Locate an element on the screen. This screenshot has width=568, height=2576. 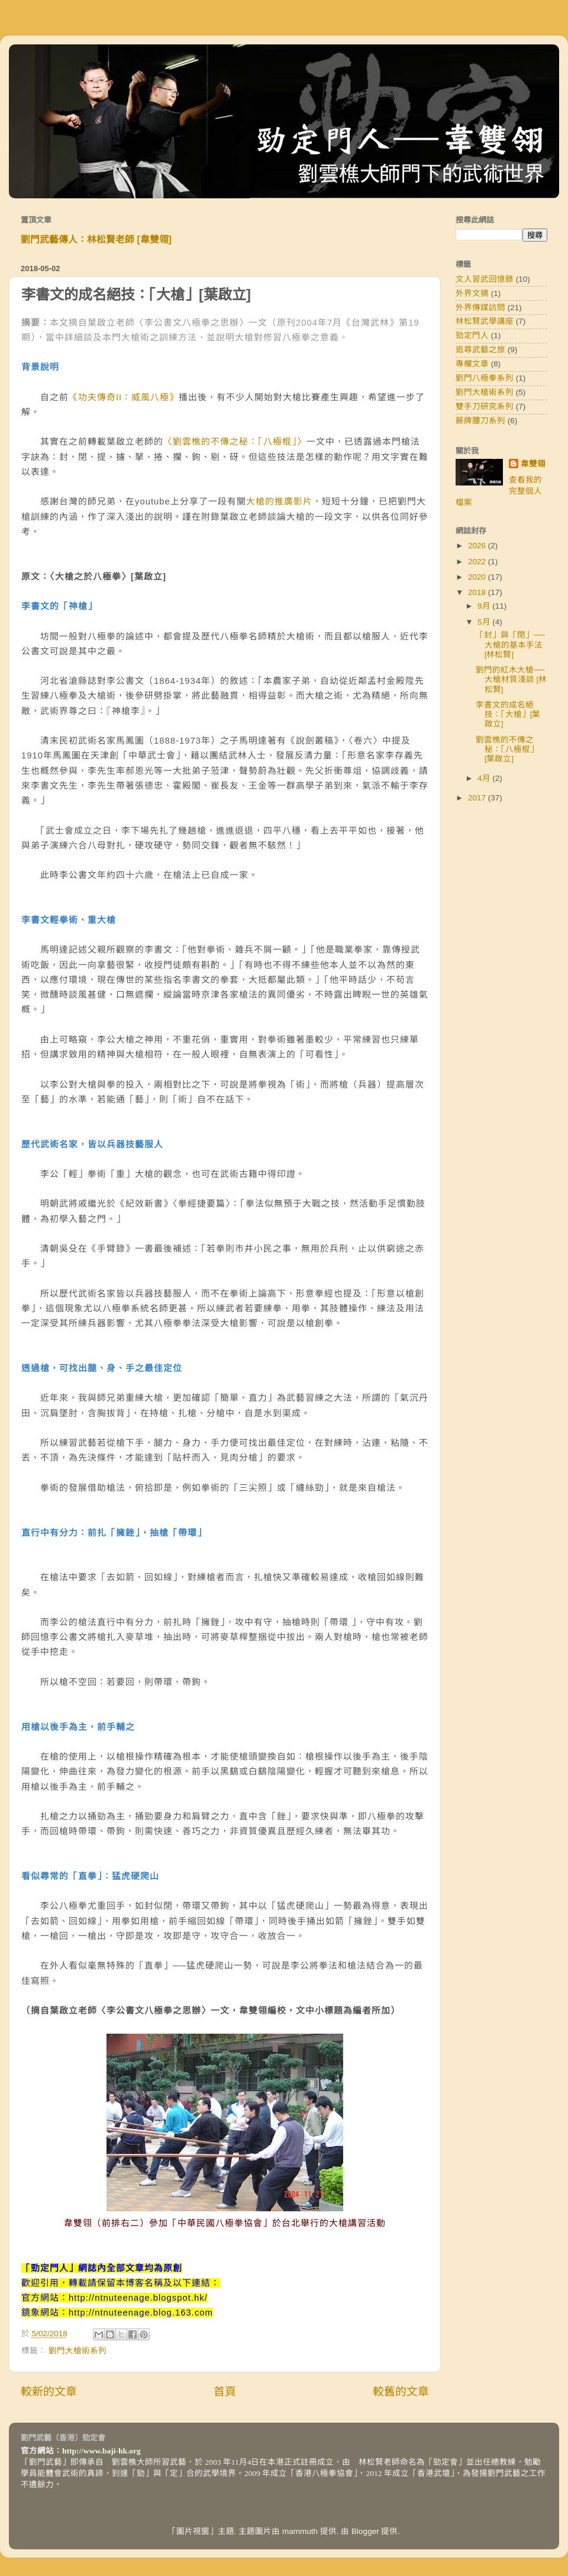
「封」與「閉」──大槍的基本手法 [林松賢] is located at coordinates (510, 644).